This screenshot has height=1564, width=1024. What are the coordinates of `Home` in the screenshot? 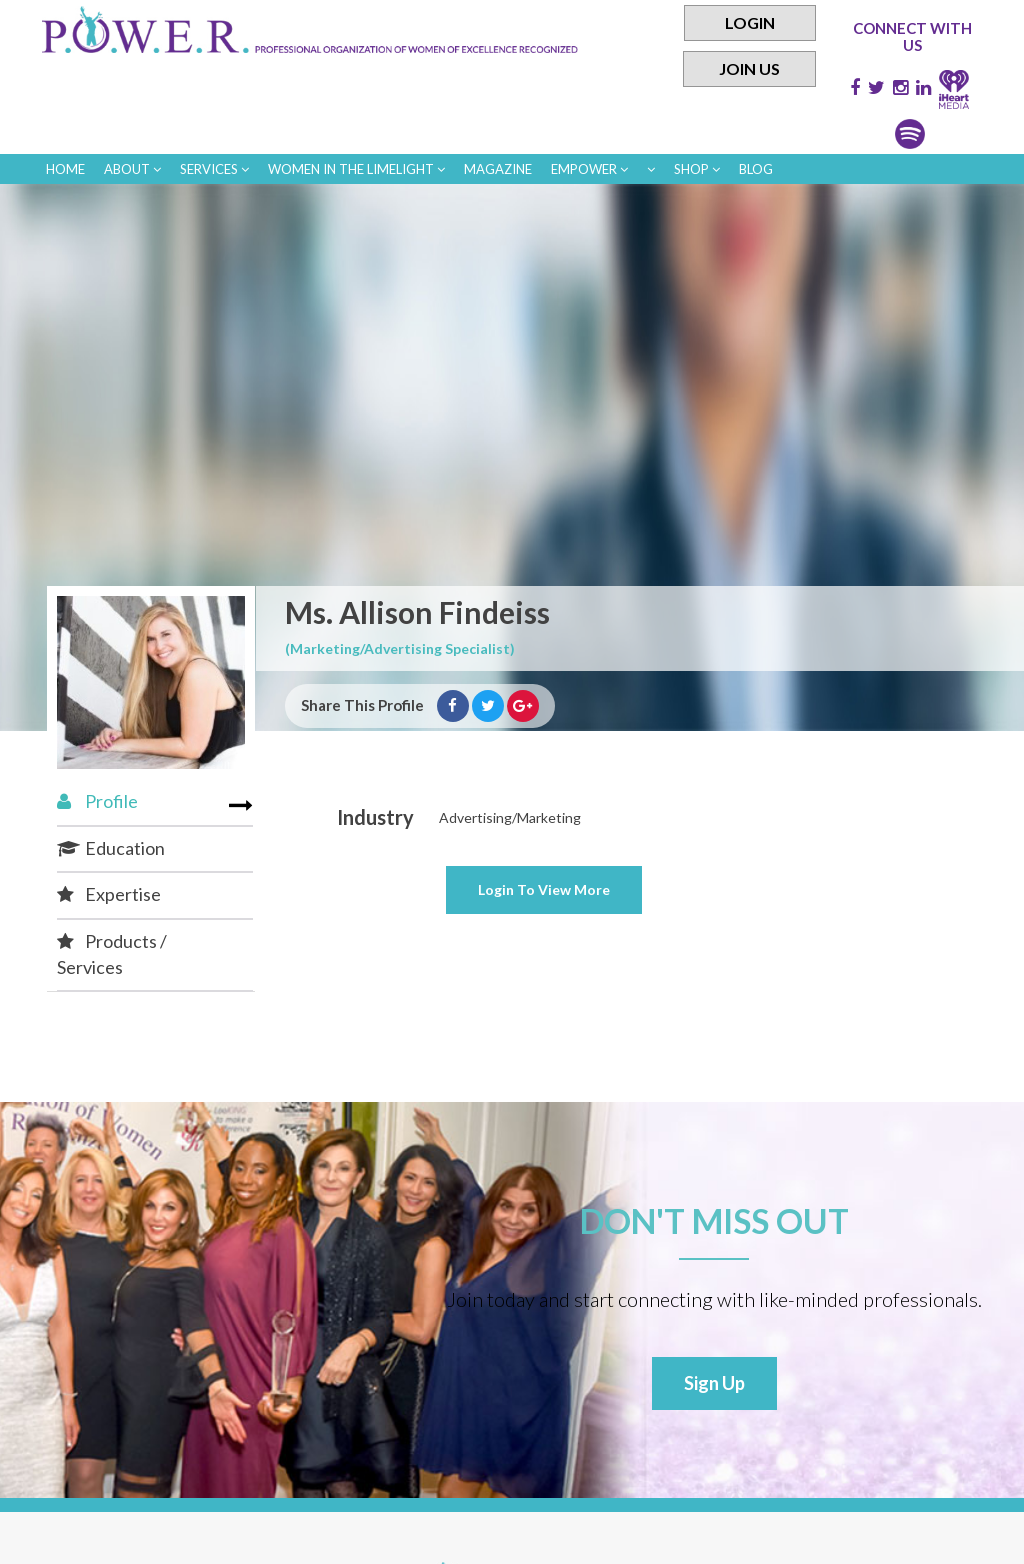 It's located at (65, 169).